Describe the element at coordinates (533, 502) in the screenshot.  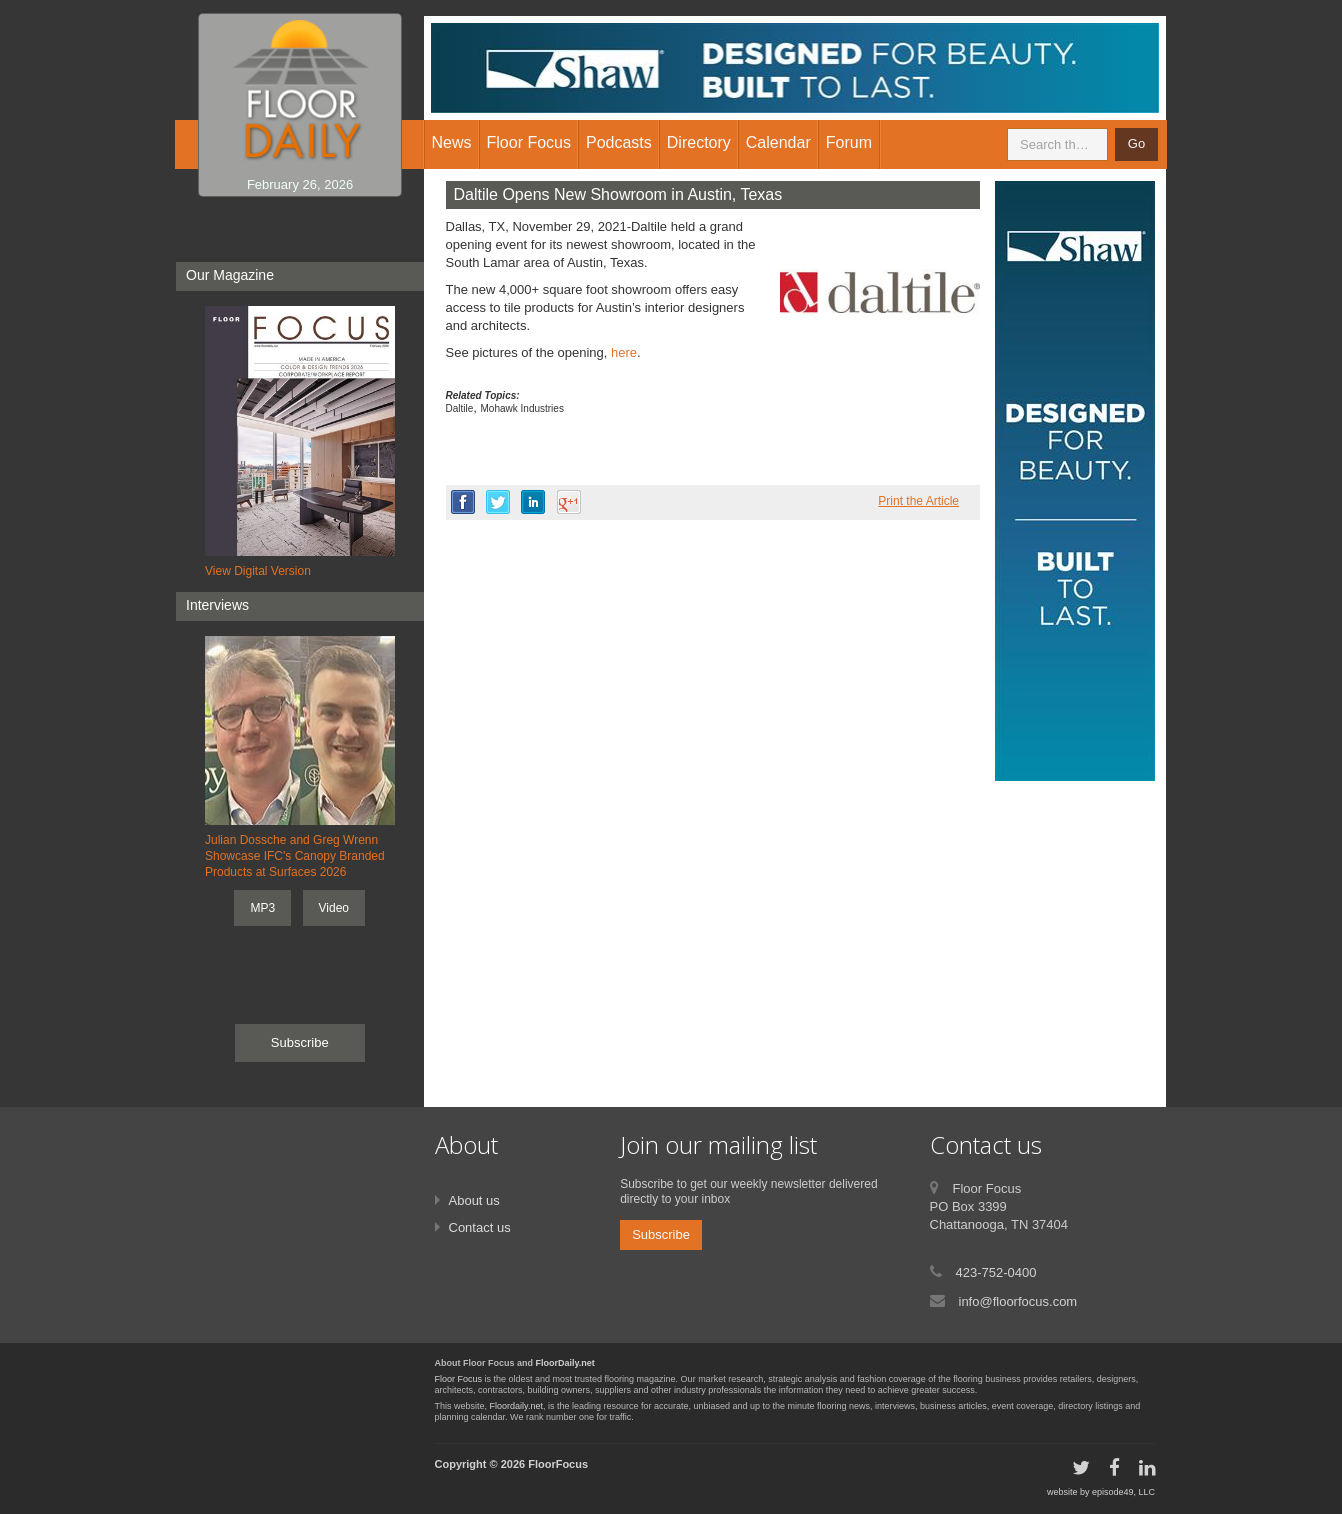
I see `linkedin` at that location.